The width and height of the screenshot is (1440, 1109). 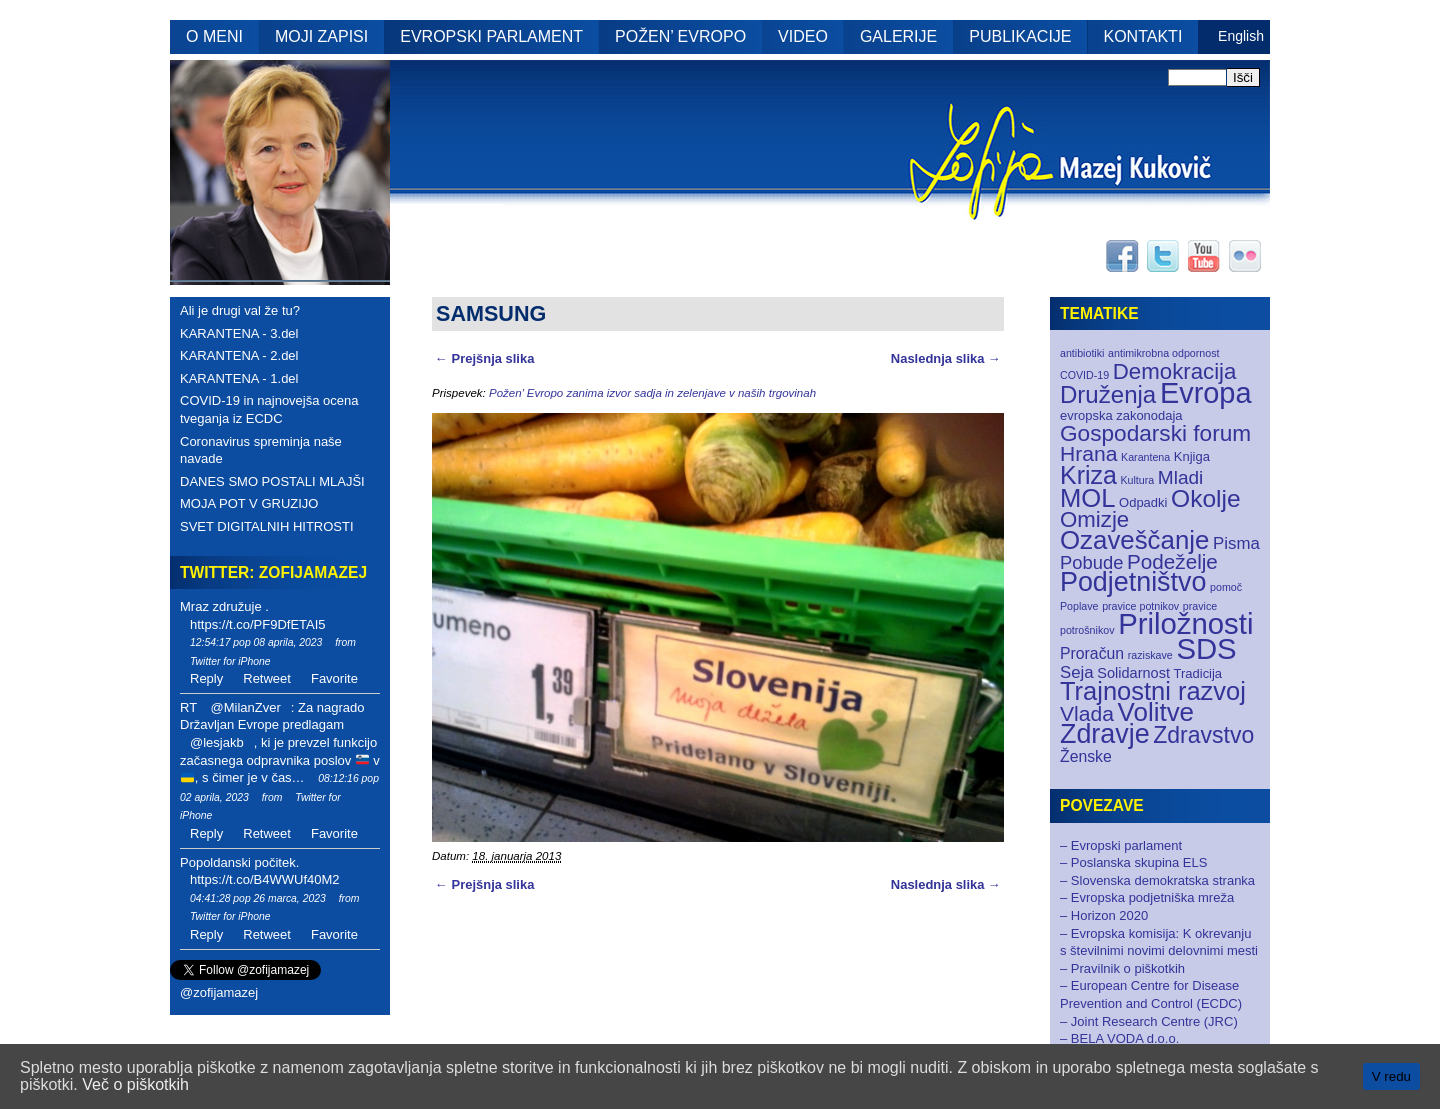 I want to click on Volitve [Volitve (30 elementov)], so click(x=1156, y=712).